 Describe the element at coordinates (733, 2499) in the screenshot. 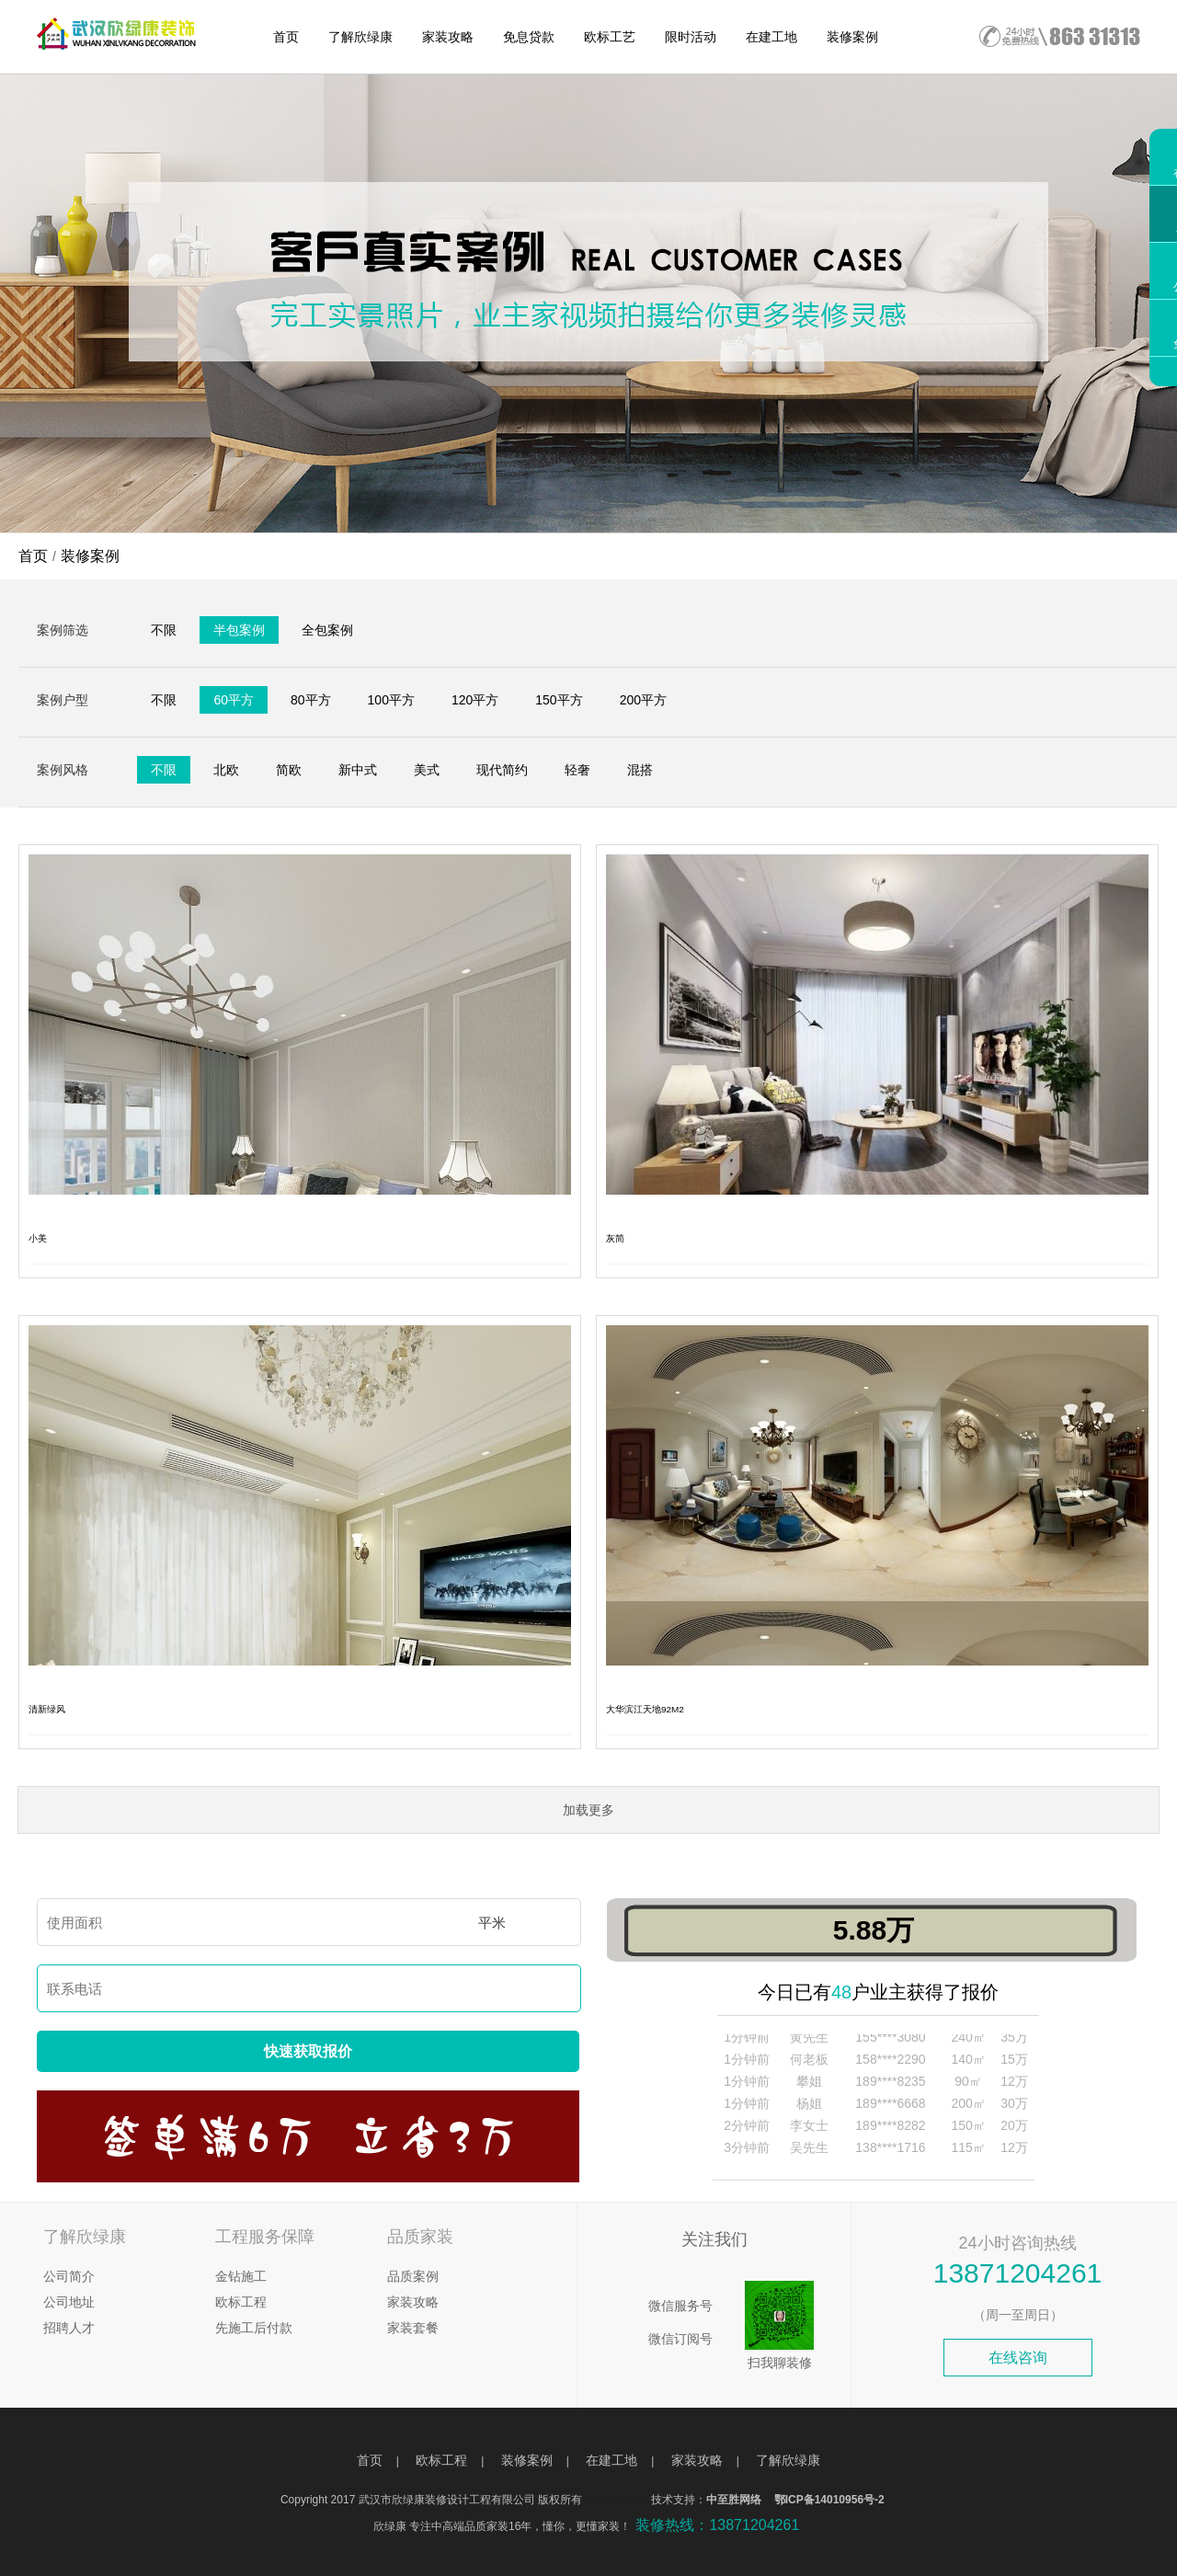

I see `中至胜网络` at that location.